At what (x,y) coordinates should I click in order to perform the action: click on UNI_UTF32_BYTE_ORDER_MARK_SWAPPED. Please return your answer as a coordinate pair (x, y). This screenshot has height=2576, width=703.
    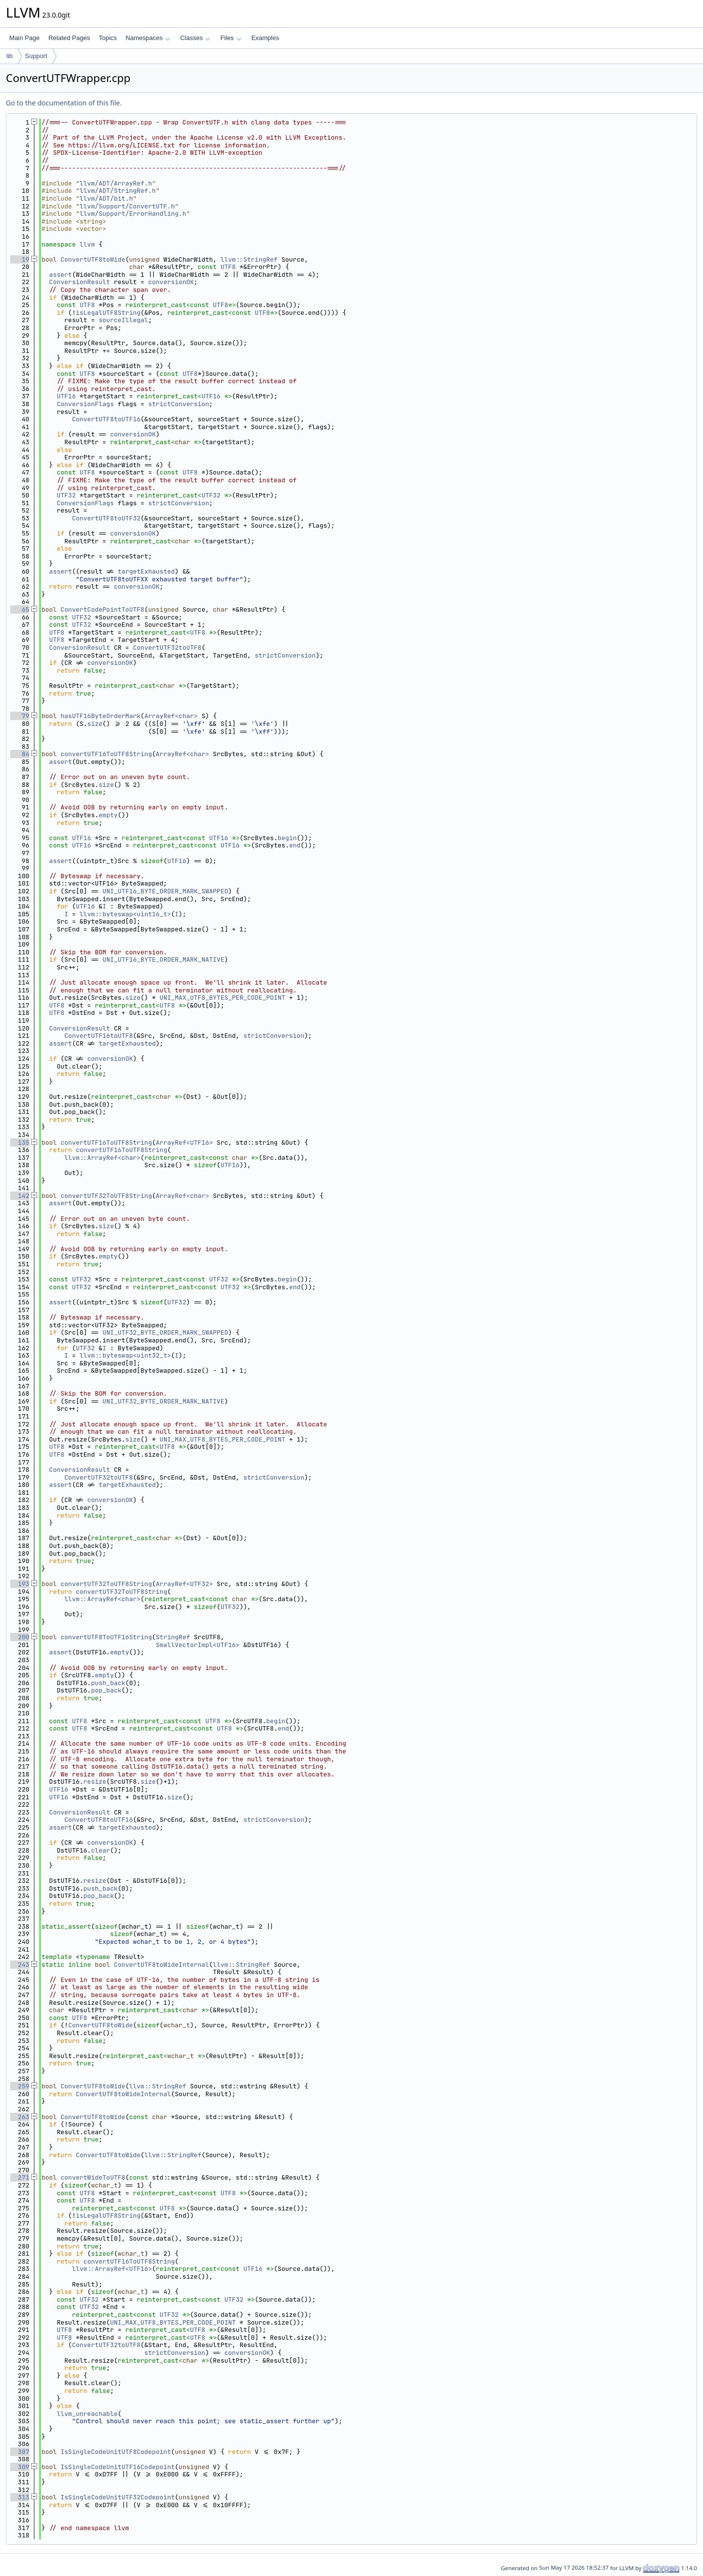
    Looking at the image, I should click on (165, 1332).